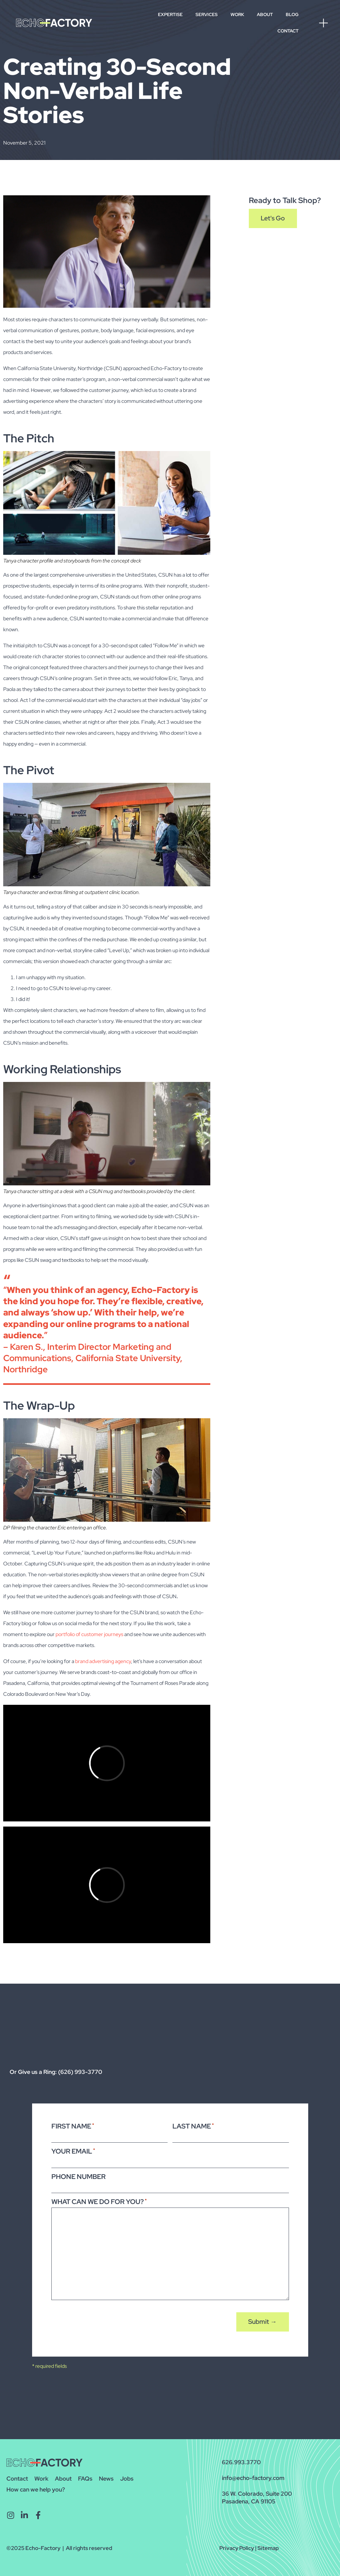  I want to click on Last Name, so click(193, 2126).